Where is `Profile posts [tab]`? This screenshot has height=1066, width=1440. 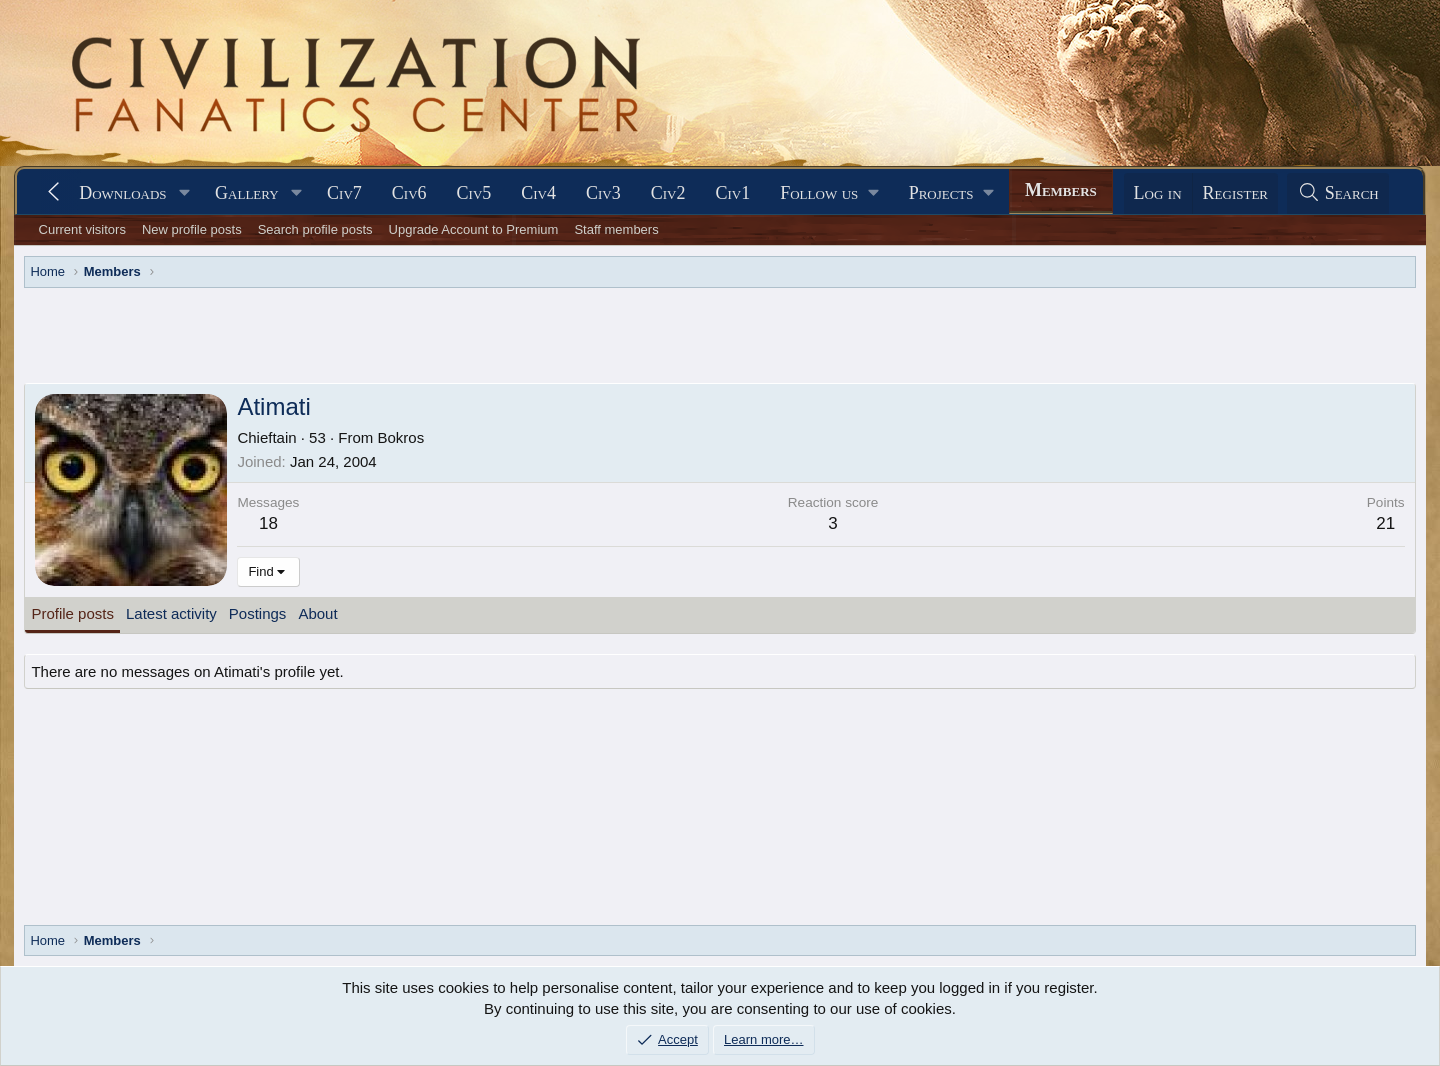
Profile posts [tab] is located at coordinates (72, 613).